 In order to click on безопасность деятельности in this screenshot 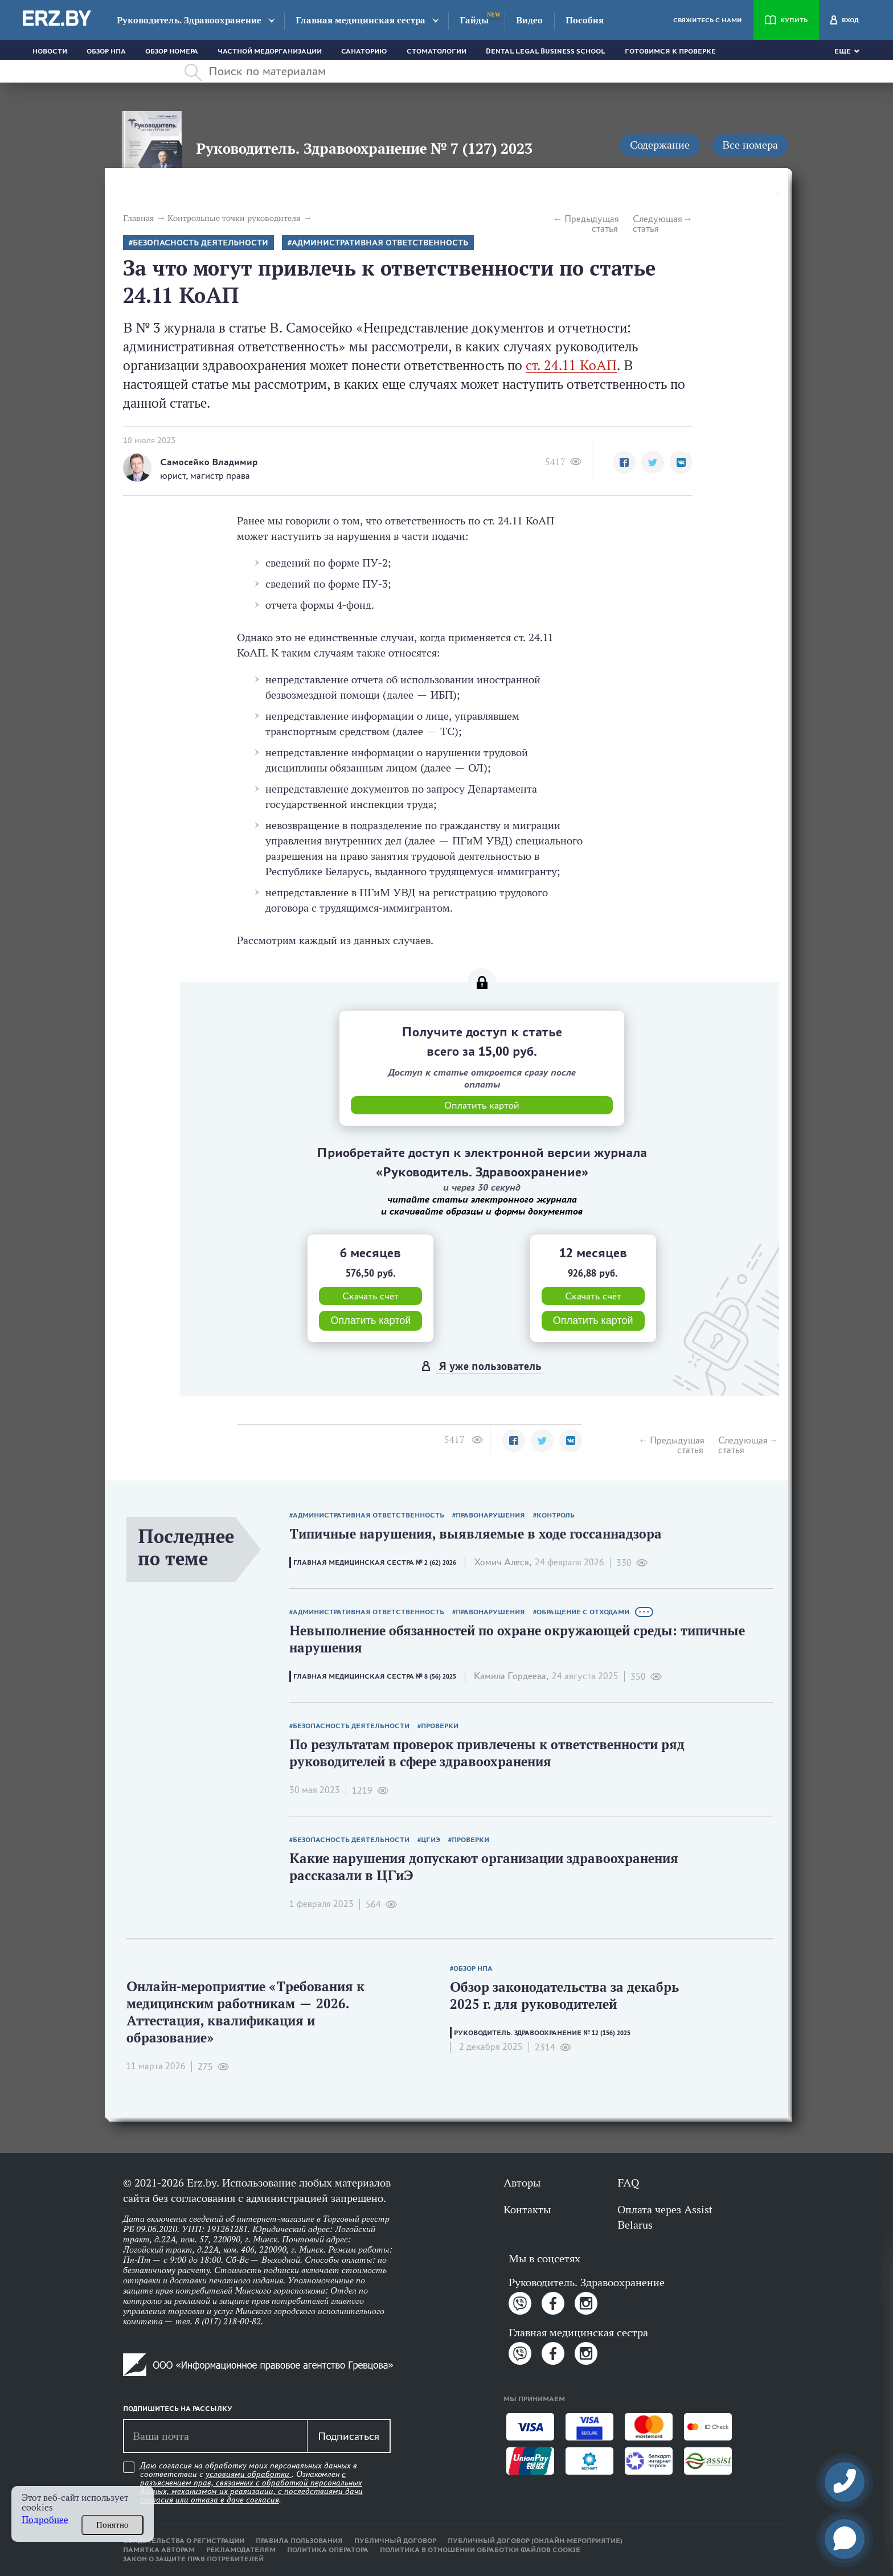, I will do `click(200, 243)`.